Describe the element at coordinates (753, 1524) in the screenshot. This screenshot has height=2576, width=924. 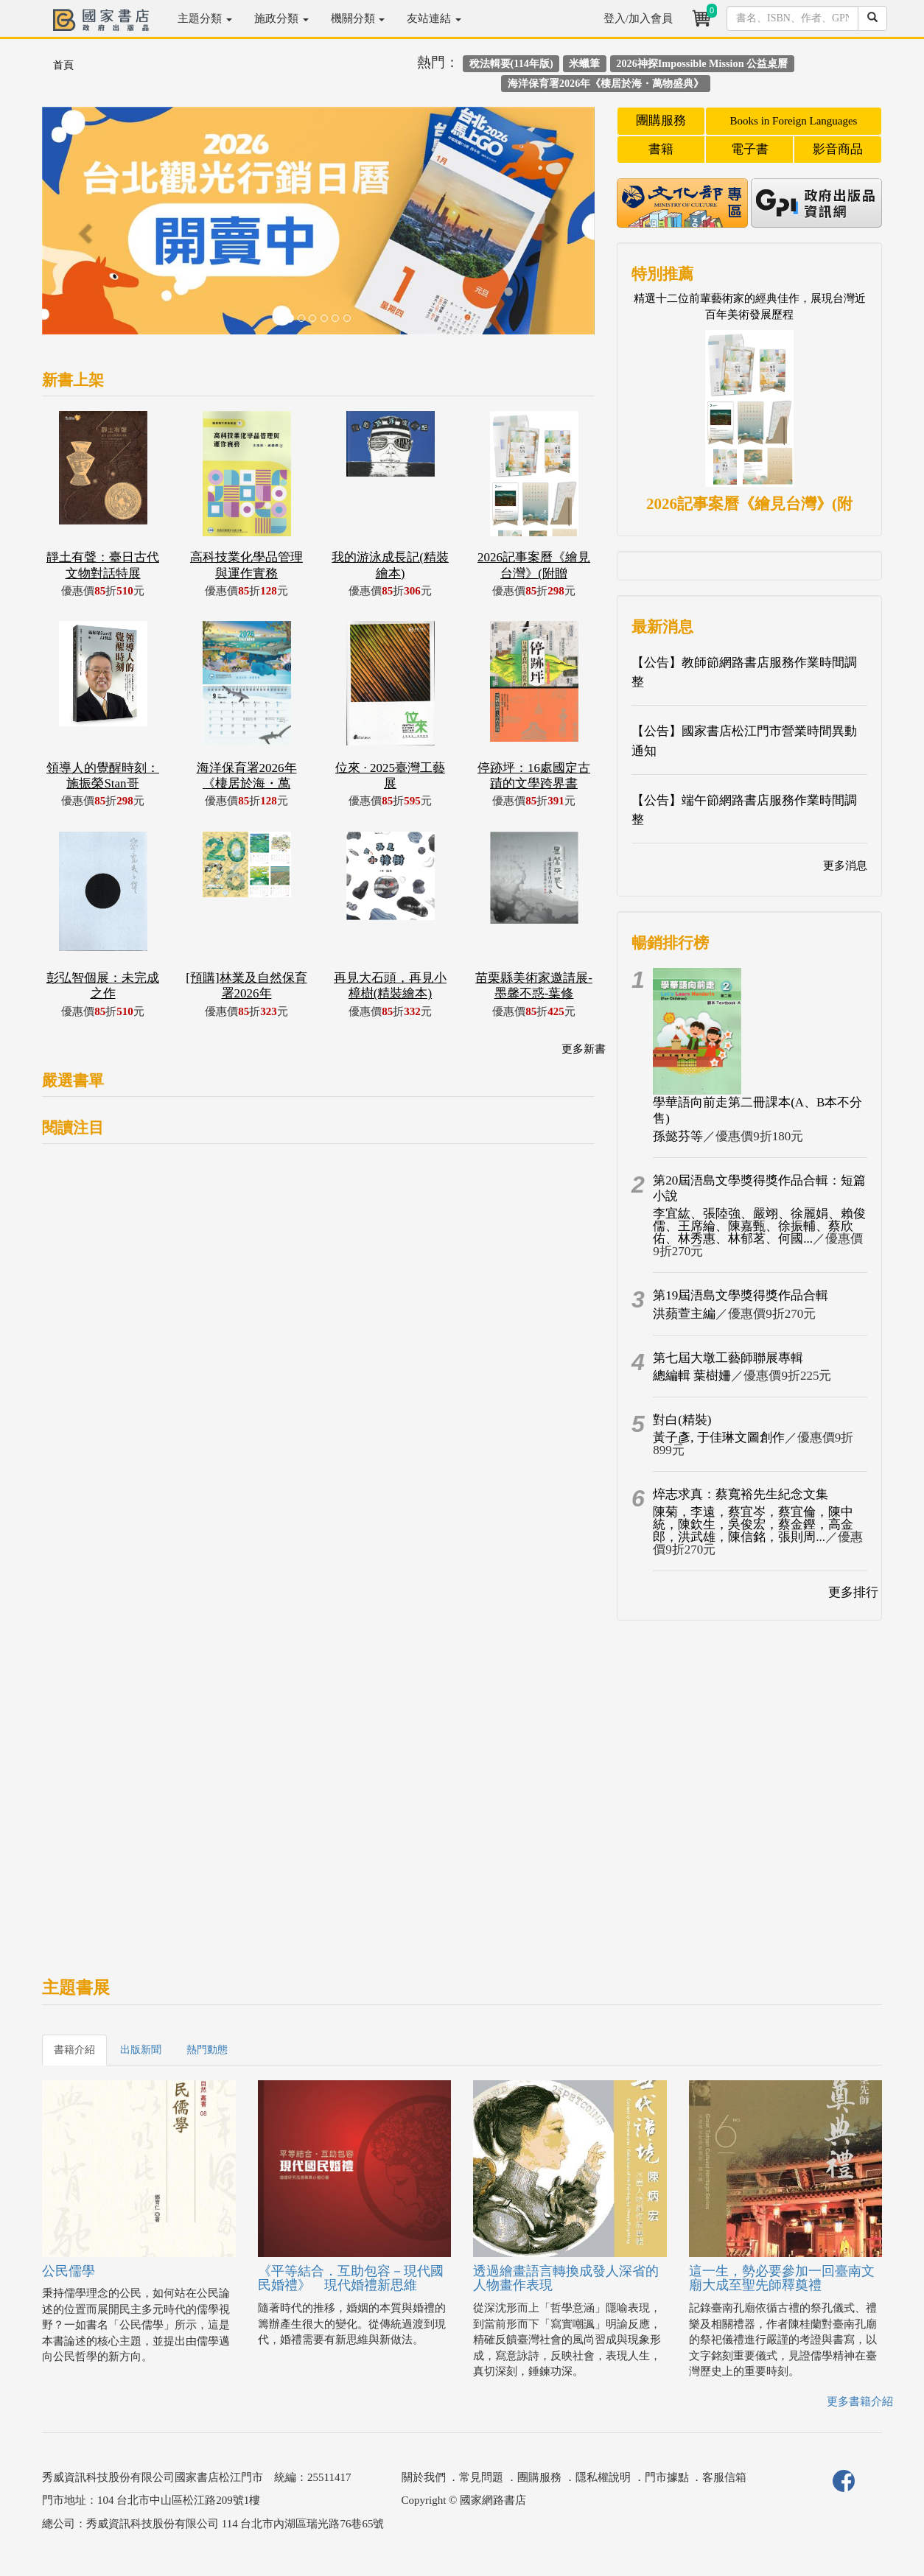
I see `陳菊，李遠，蔡宜岑，蔡宜倫，陳中統，陳欽生，吳俊宏，蔡金鏗，高金郎，洪武雄，陳信銘，張則周...` at that location.